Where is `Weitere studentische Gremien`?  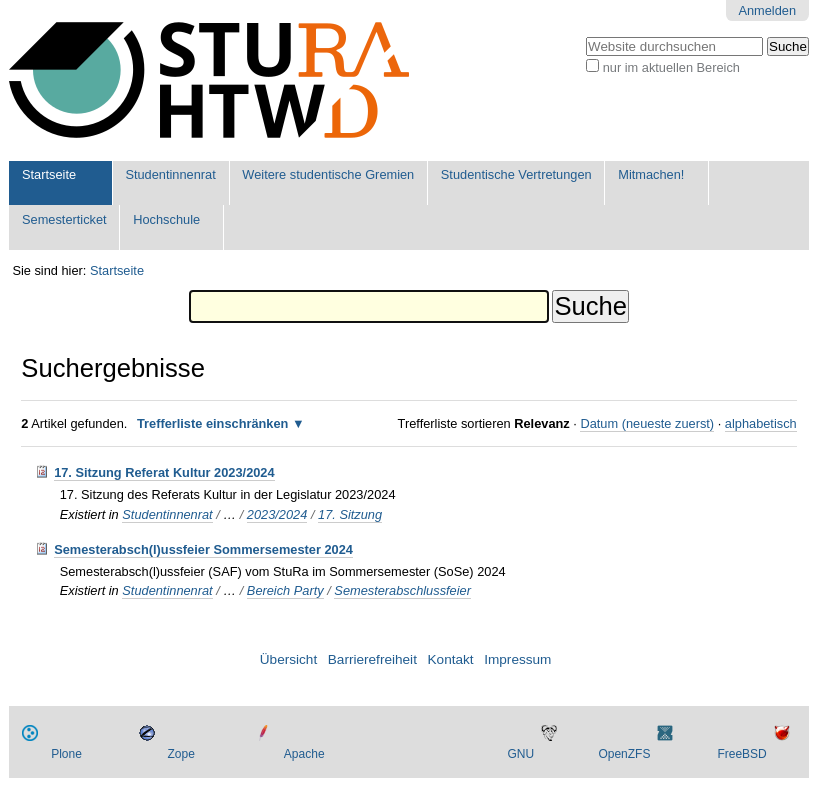
Weitere studentische Gremien is located at coordinates (328, 174).